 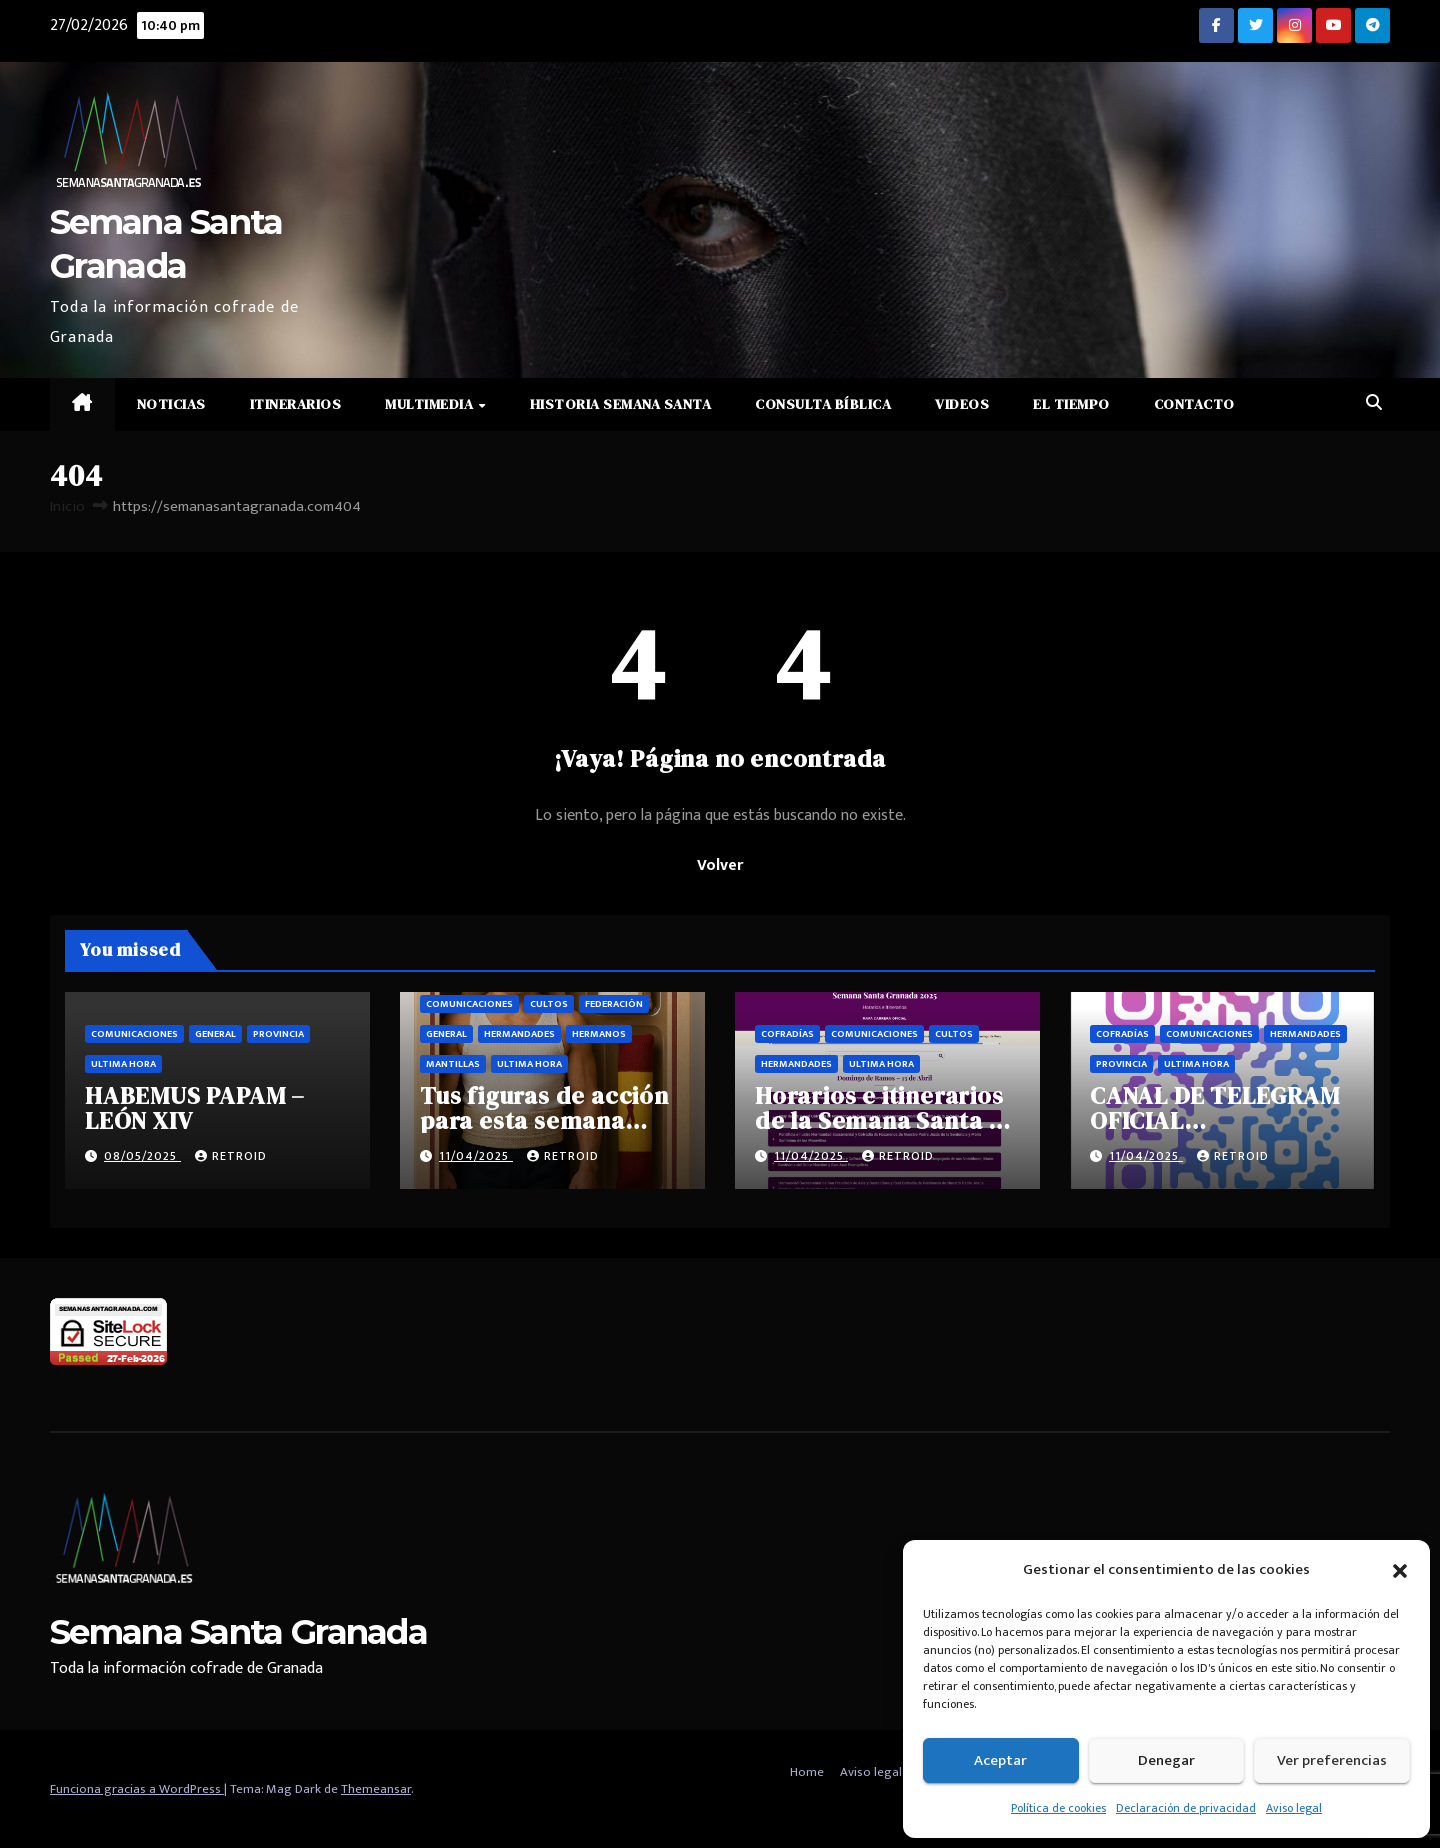 What do you see at coordinates (134, 1034) in the screenshot?
I see `Comunicaciones` at bounding box center [134, 1034].